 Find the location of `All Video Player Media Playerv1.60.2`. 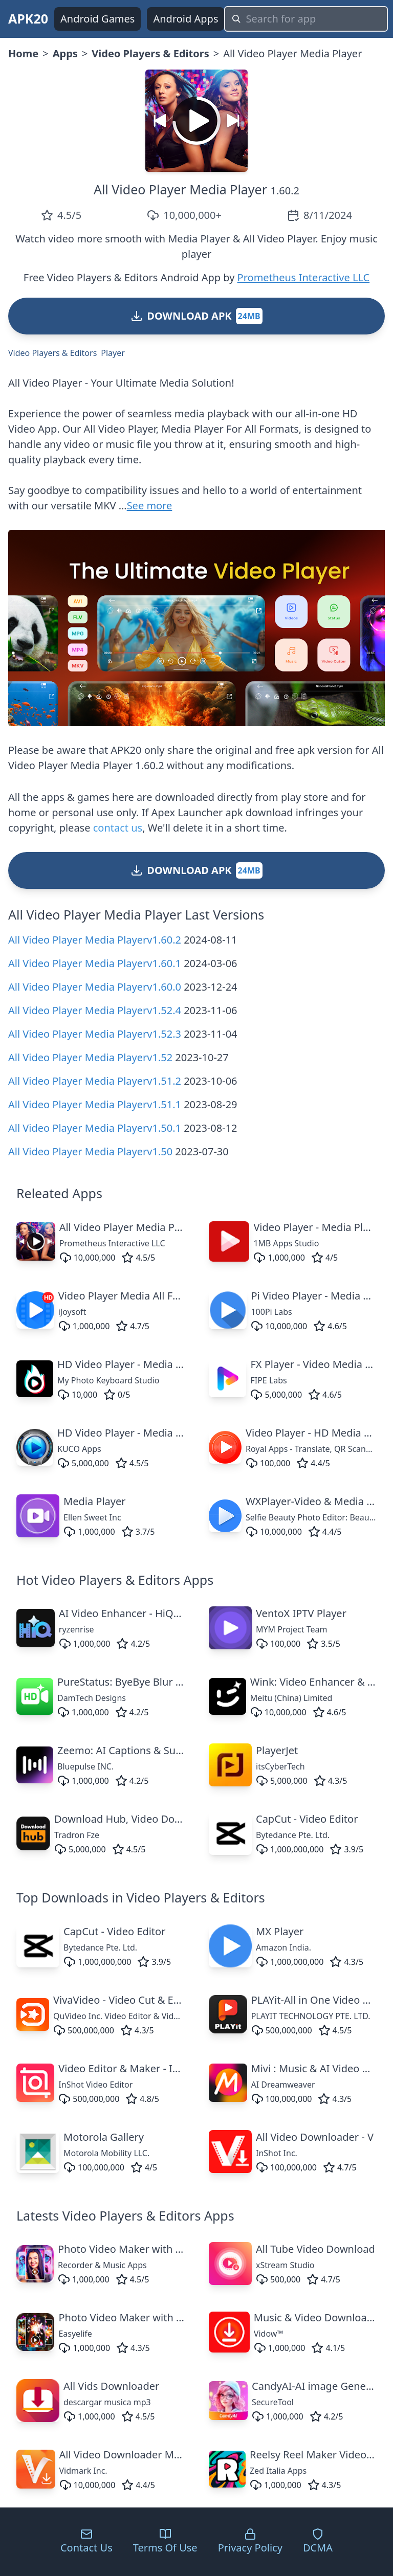

All Video Player Media Playerv1.60.2 is located at coordinates (94, 940).